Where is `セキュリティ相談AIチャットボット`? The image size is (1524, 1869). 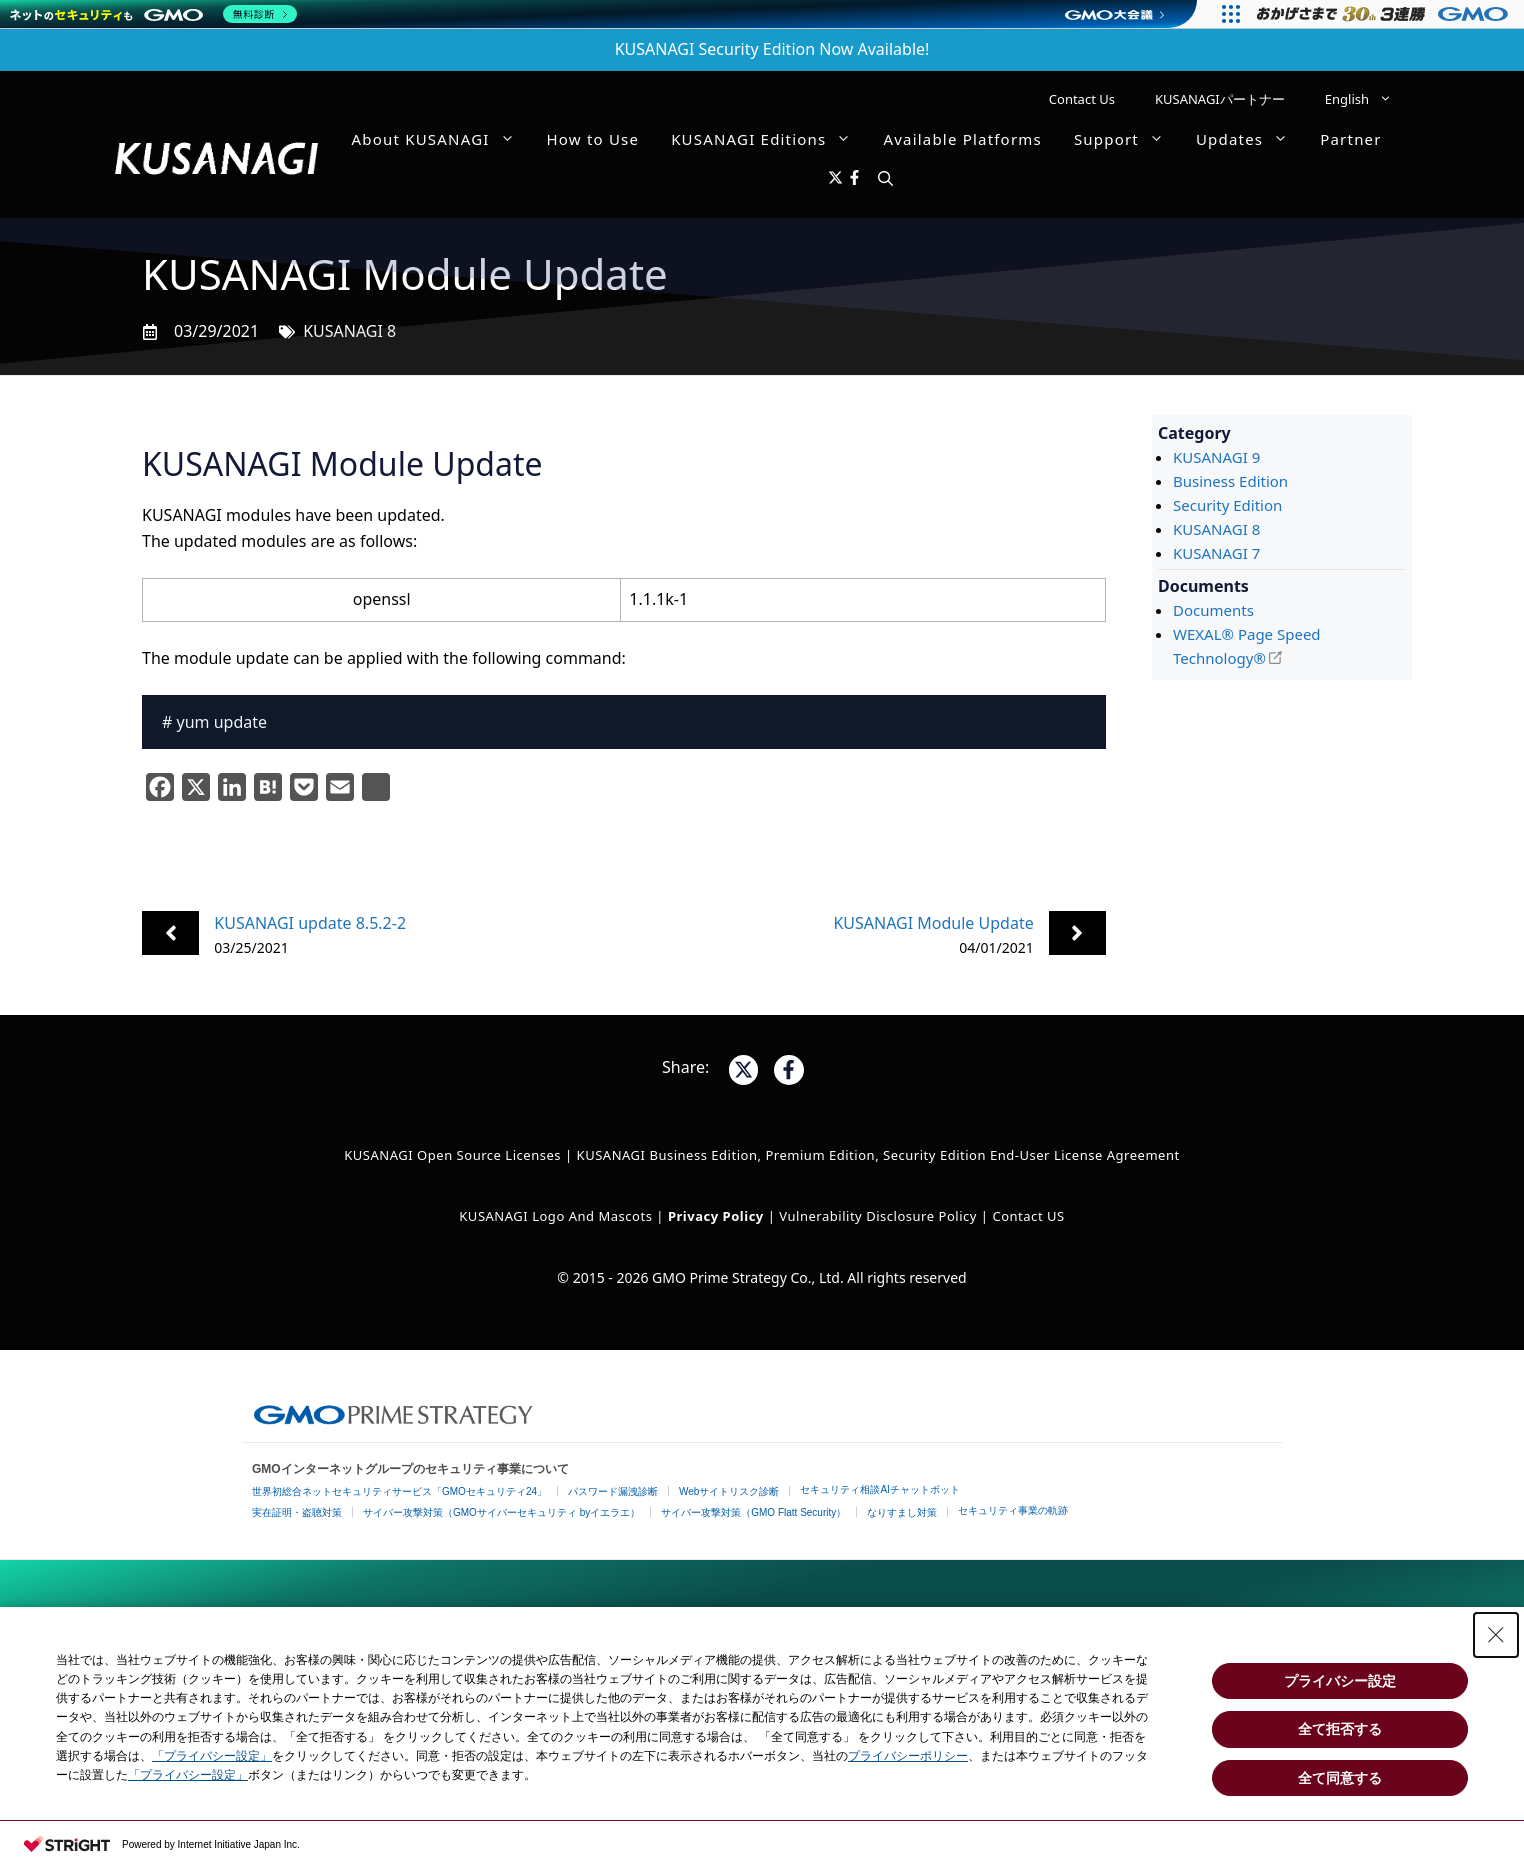
セキュリティ相談AIチャットボット is located at coordinates (879, 1489).